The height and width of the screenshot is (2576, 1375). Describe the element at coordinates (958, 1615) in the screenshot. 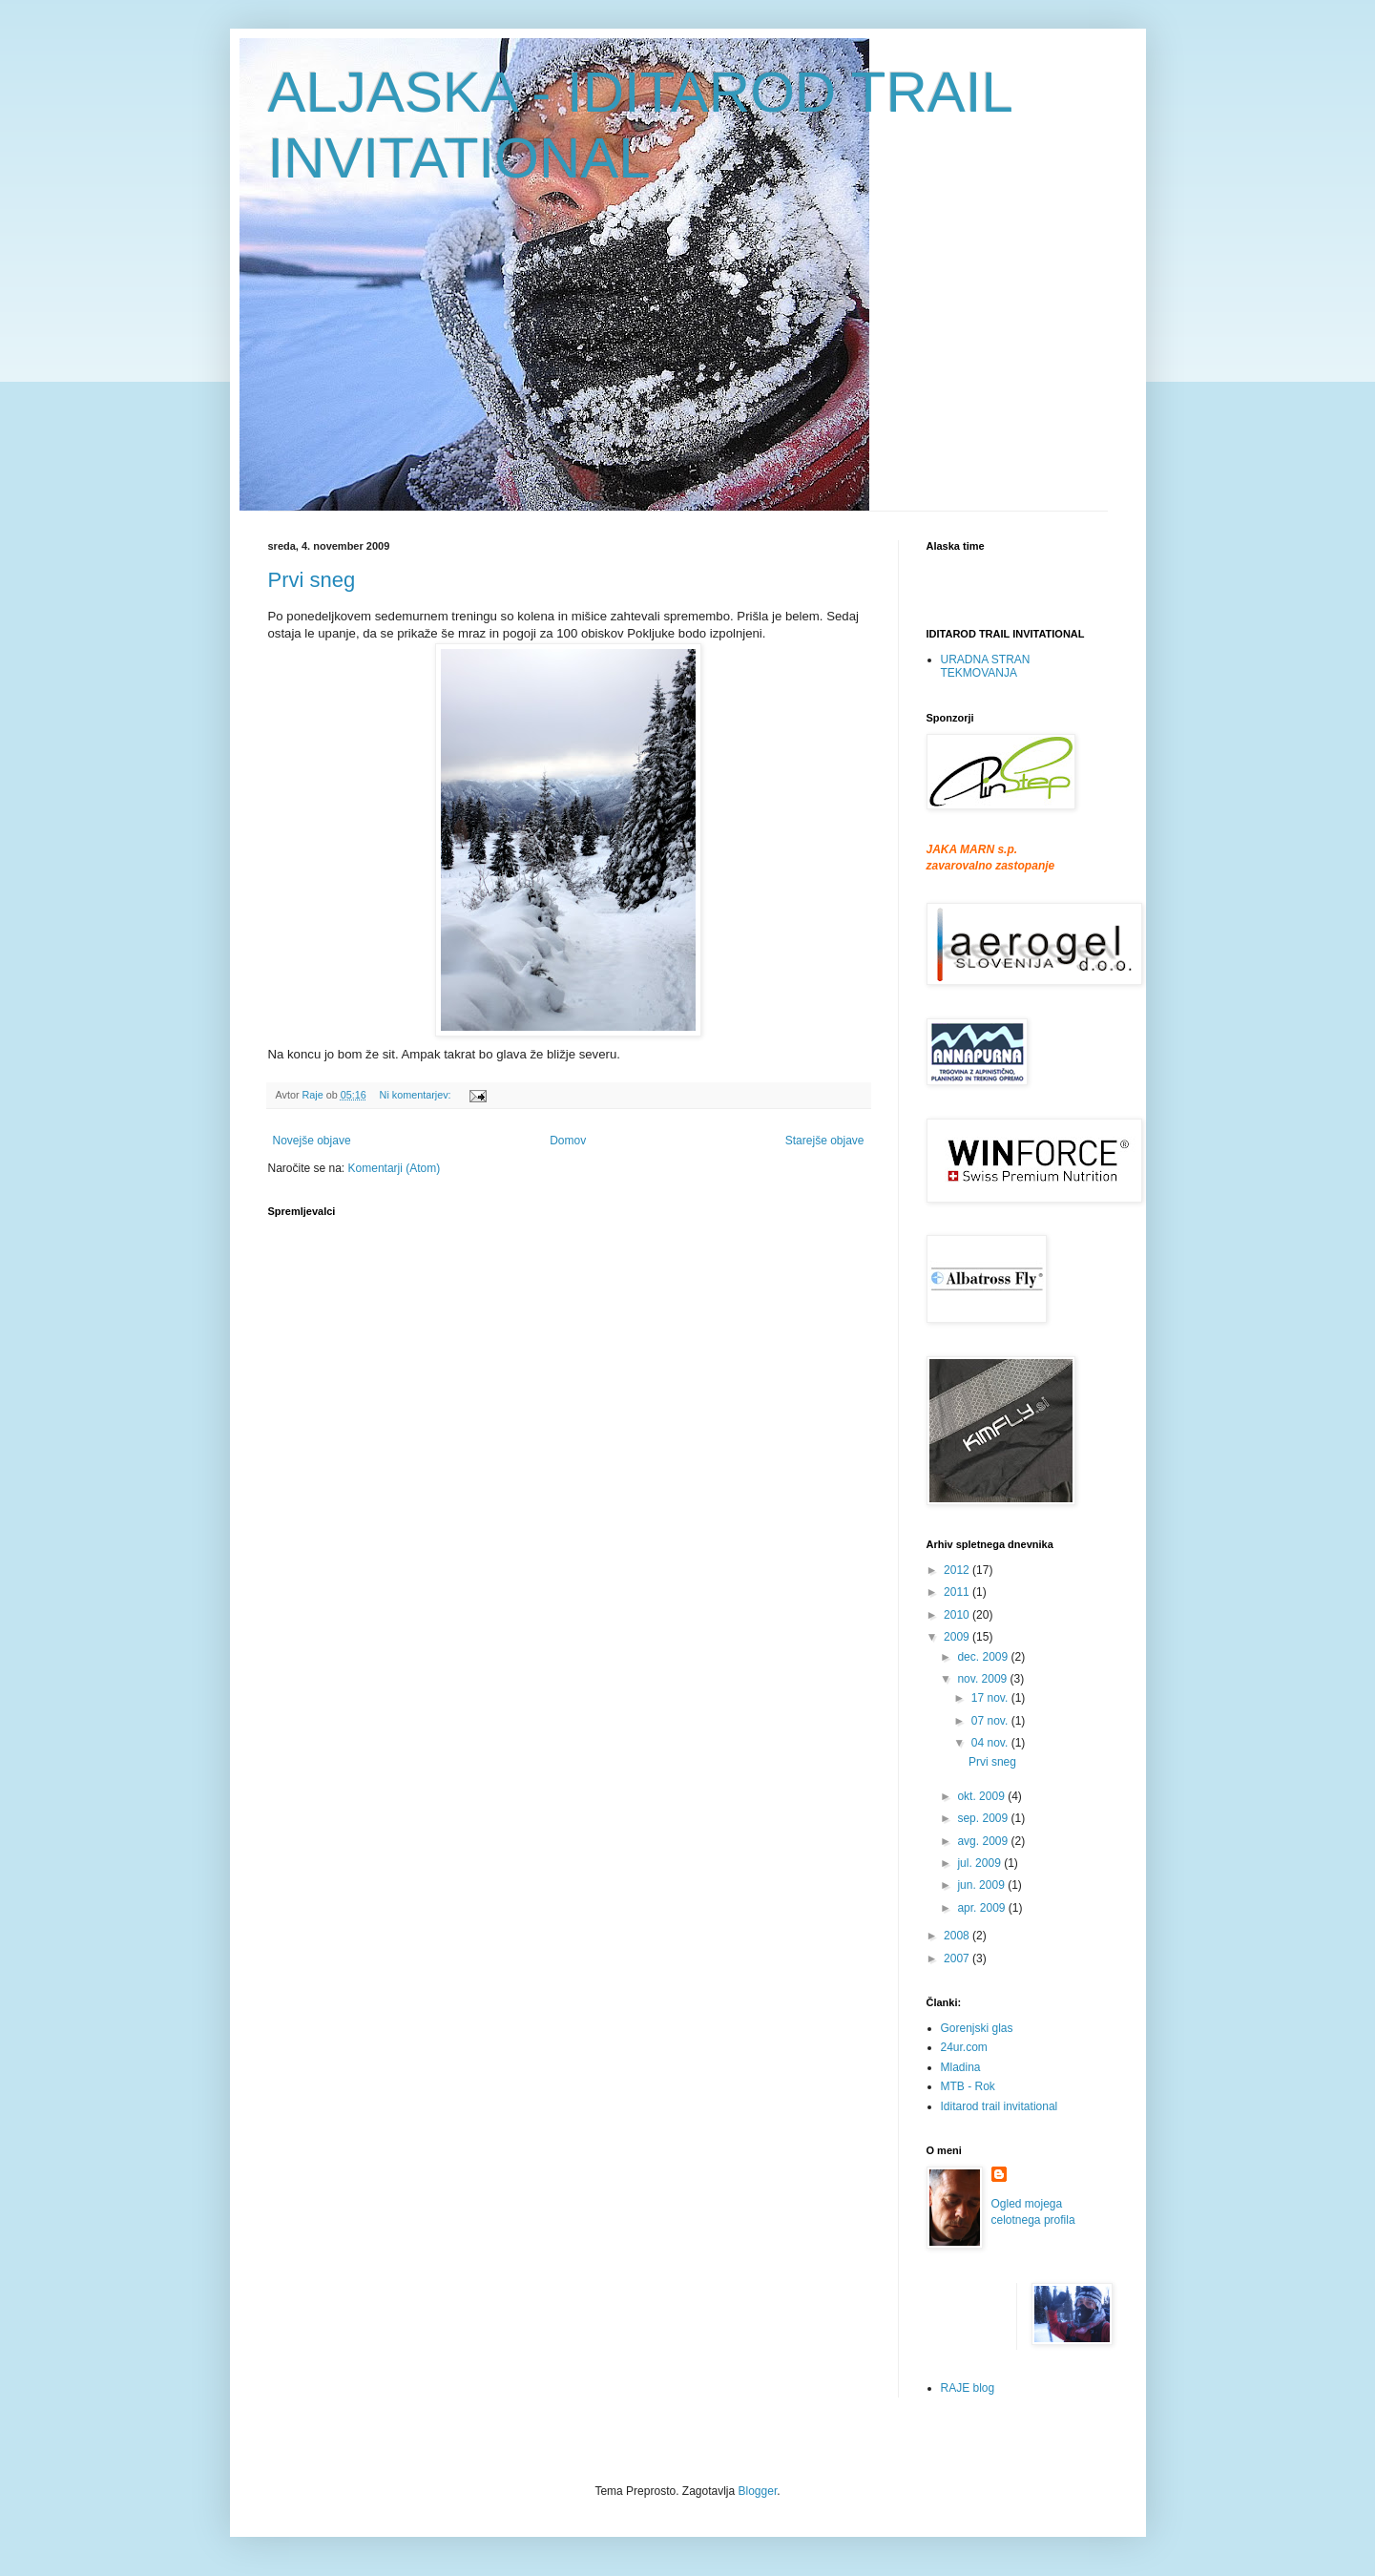

I see `2010` at that location.